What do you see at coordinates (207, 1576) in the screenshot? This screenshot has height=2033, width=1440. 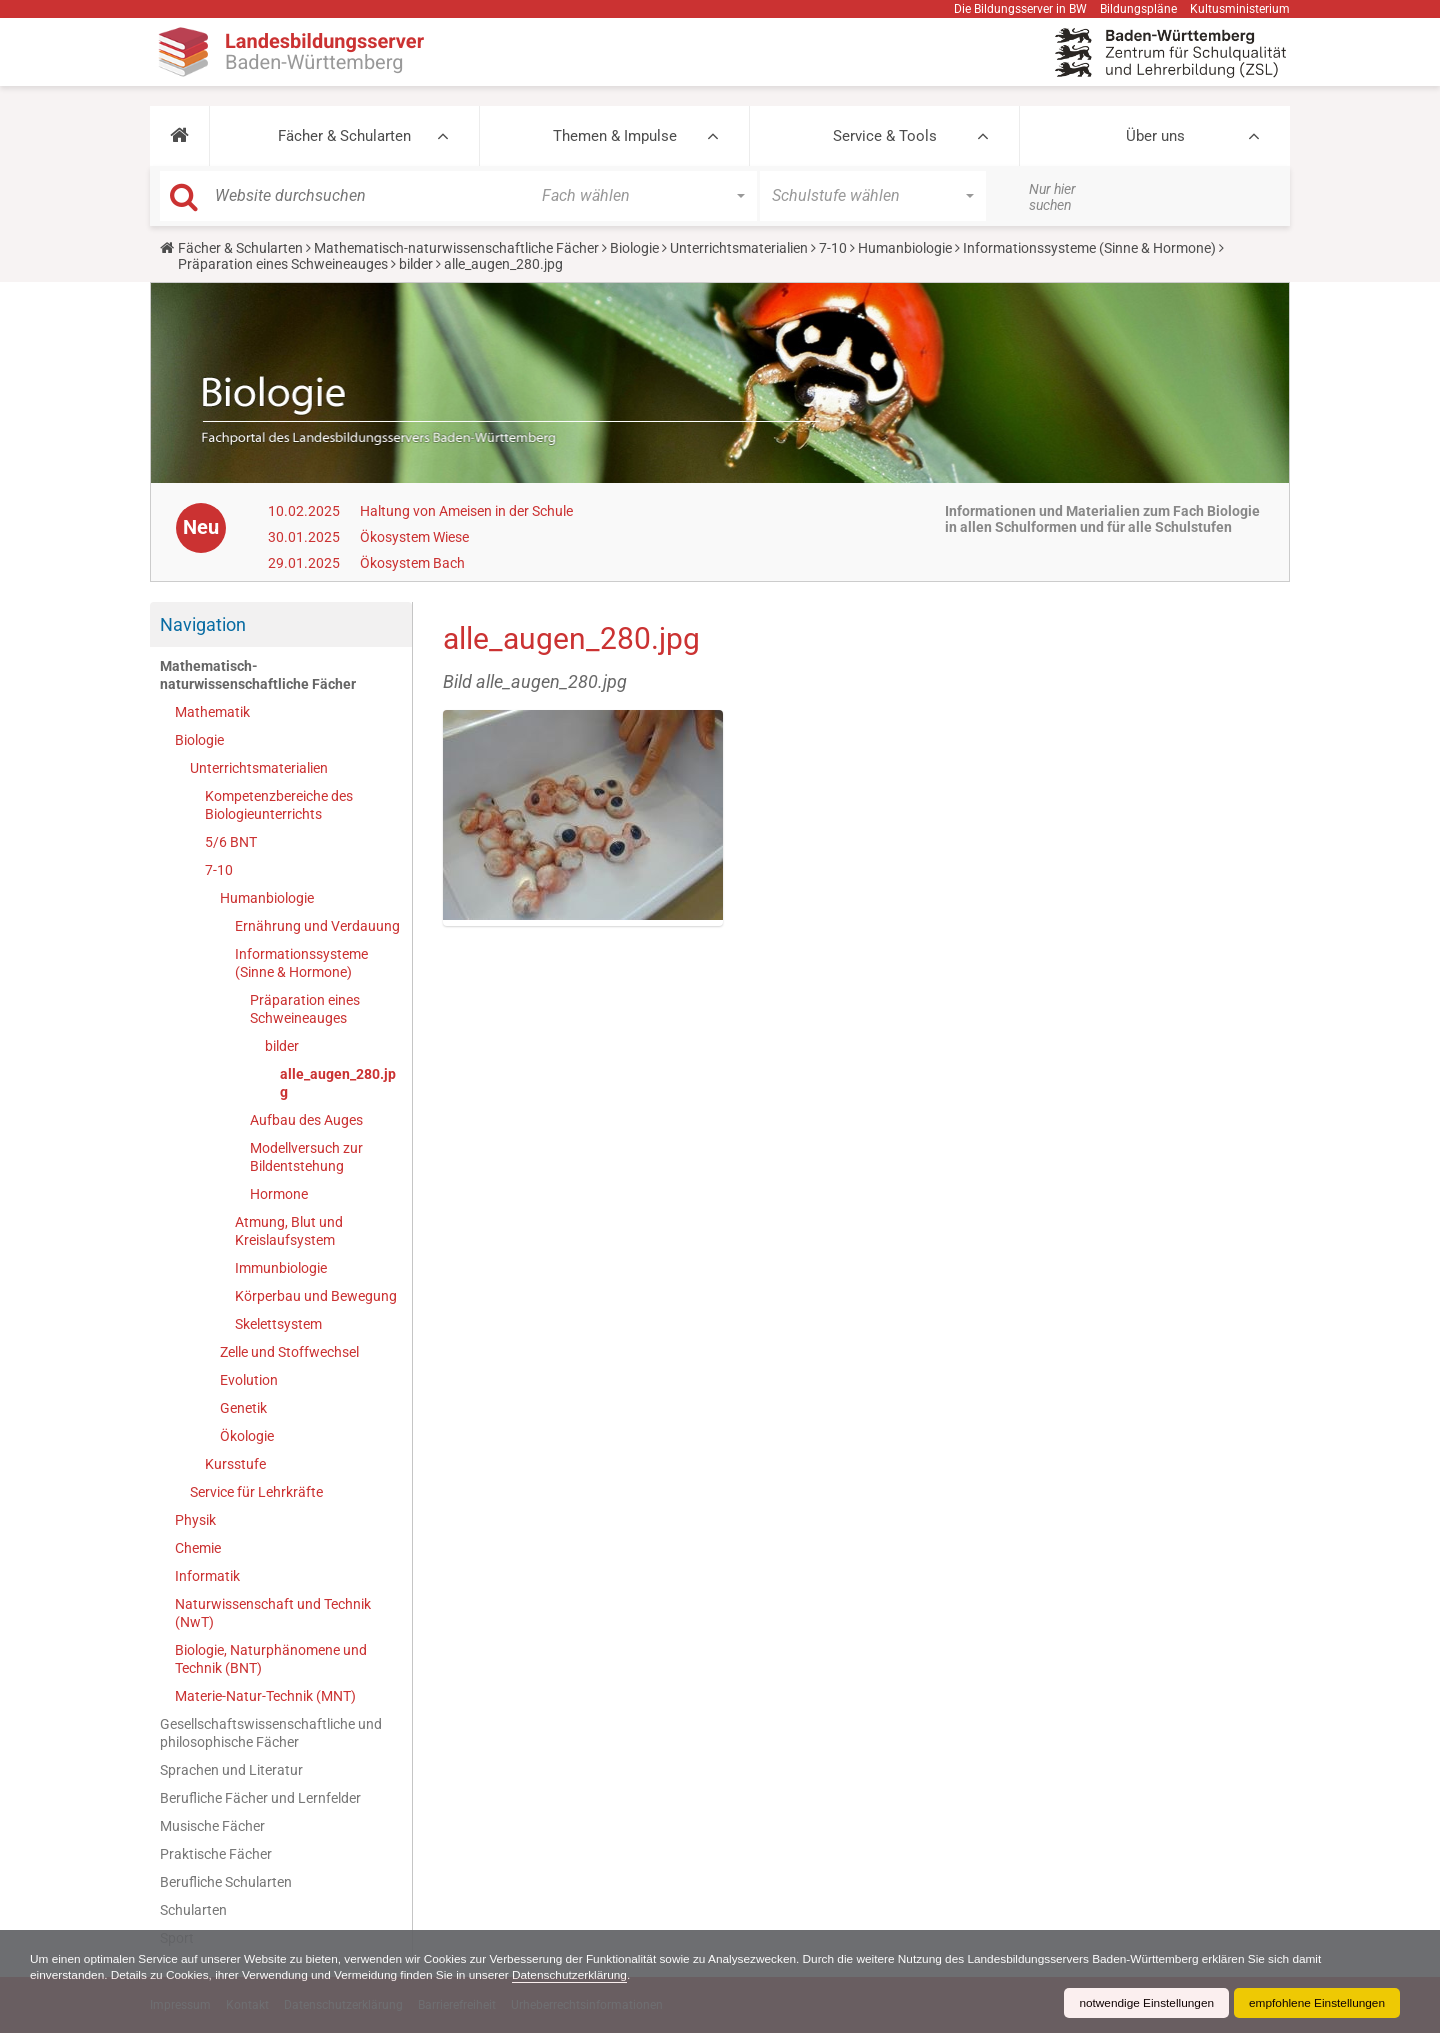 I see `Informatik` at bounding box center [207, 1576].